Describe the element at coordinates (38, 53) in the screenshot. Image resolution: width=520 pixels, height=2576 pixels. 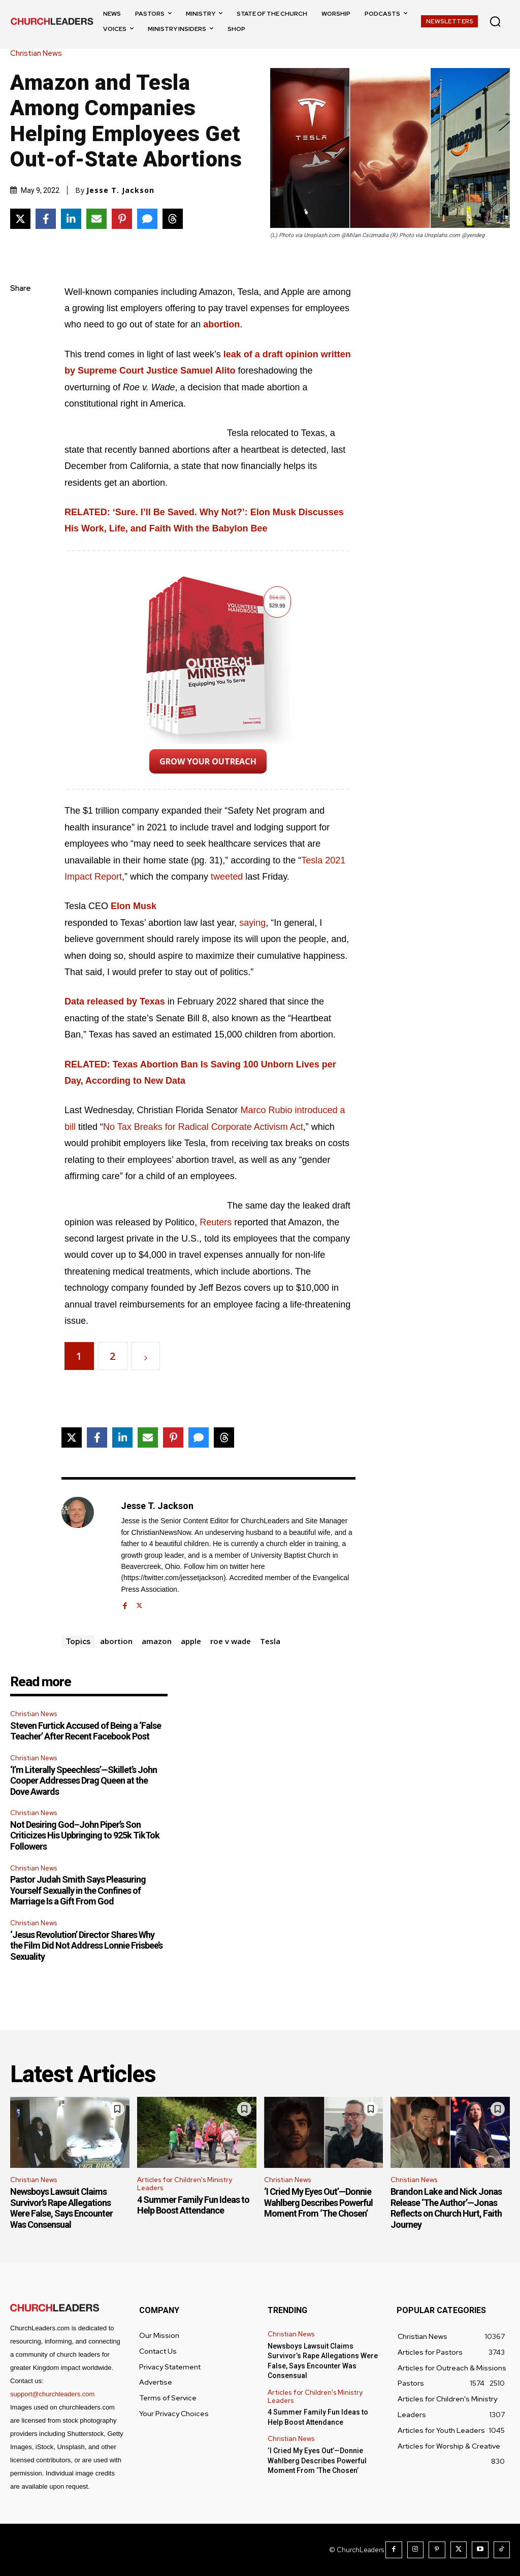
I see `Christian News` at that location.